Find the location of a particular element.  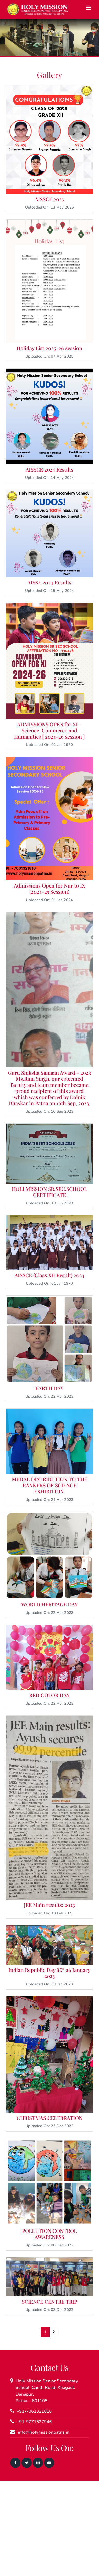

RED COLOR DAY is located at coordinates (49, 1695).